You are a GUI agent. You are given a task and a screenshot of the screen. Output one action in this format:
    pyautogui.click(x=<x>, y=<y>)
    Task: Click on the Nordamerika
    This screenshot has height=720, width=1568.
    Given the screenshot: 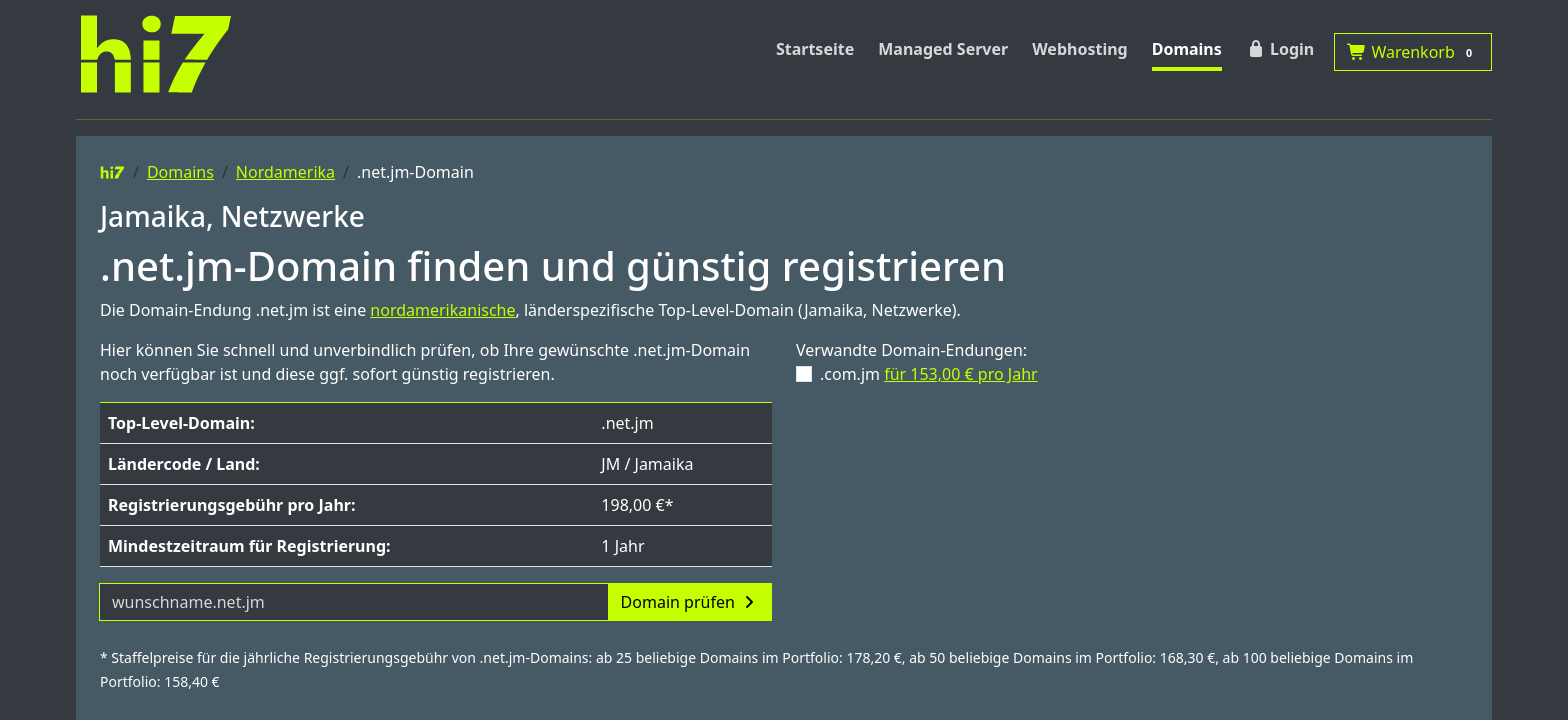 What is the action you would take?
    pyautogui.click(x=285, y=172)
    